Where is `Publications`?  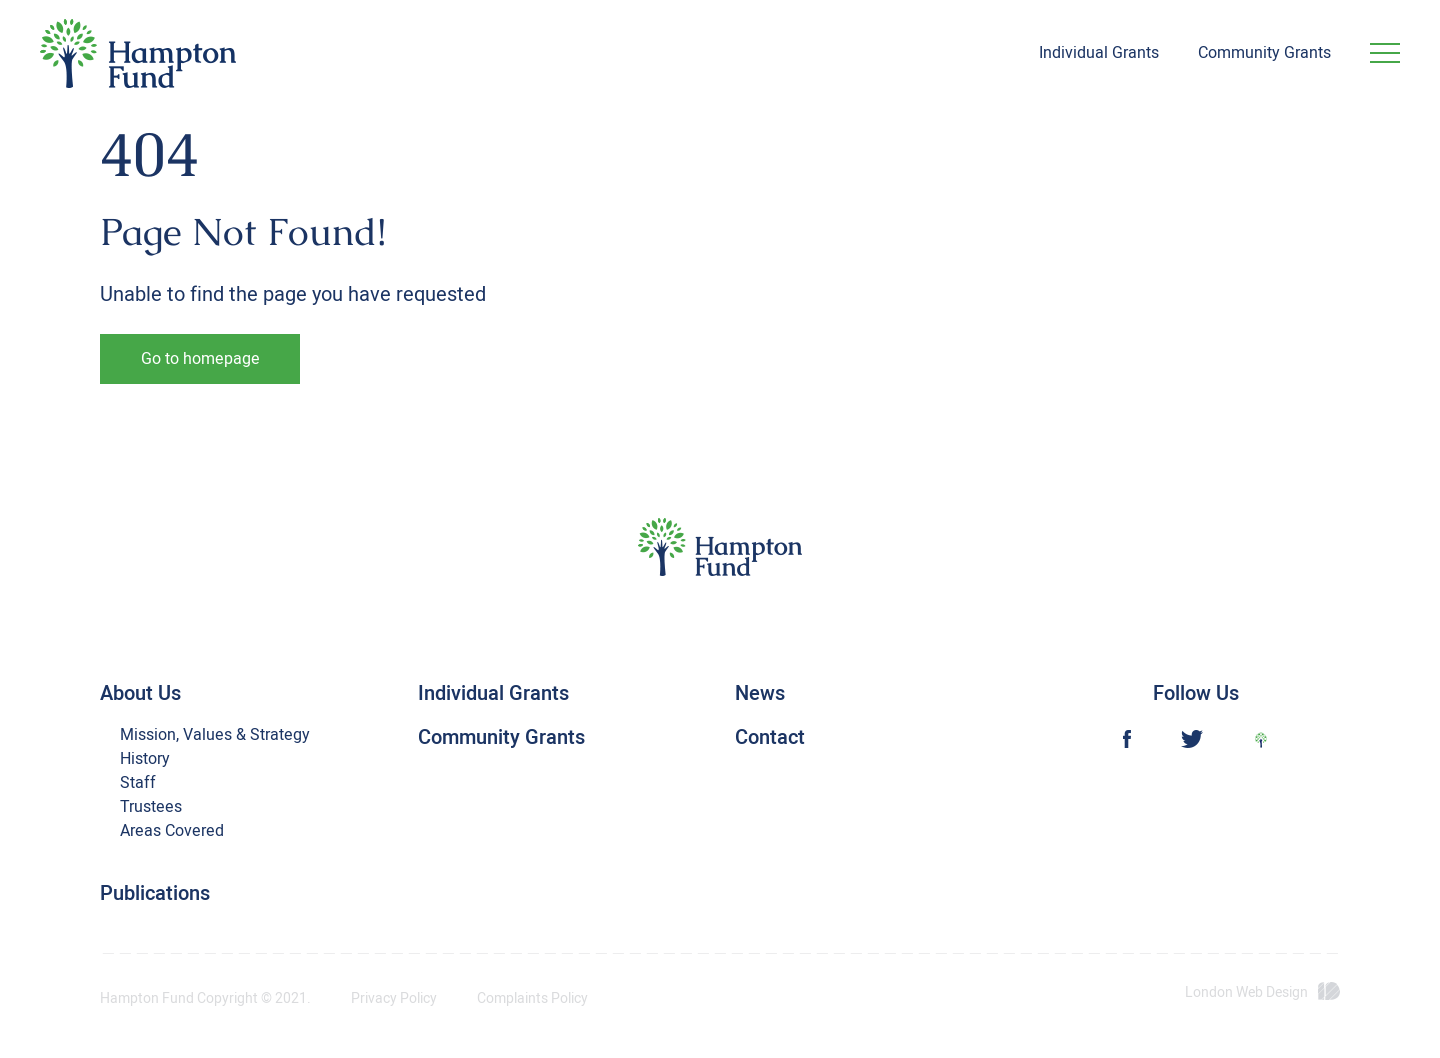 Publications is located at coordinates (155, 893).